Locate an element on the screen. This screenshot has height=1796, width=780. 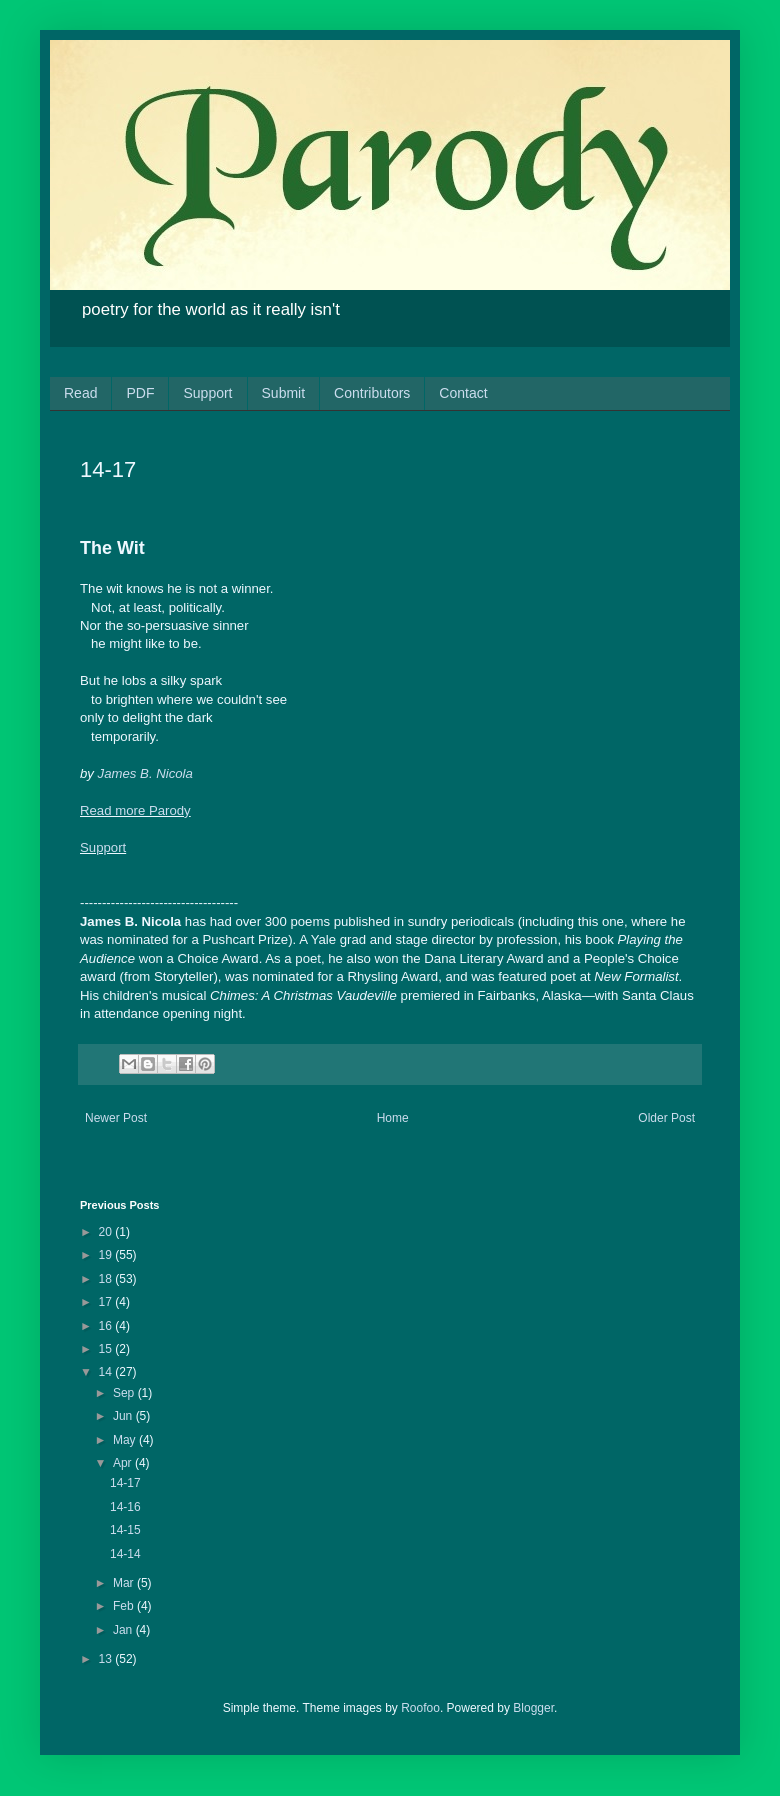
Contact is located at coordinates (463, 393).